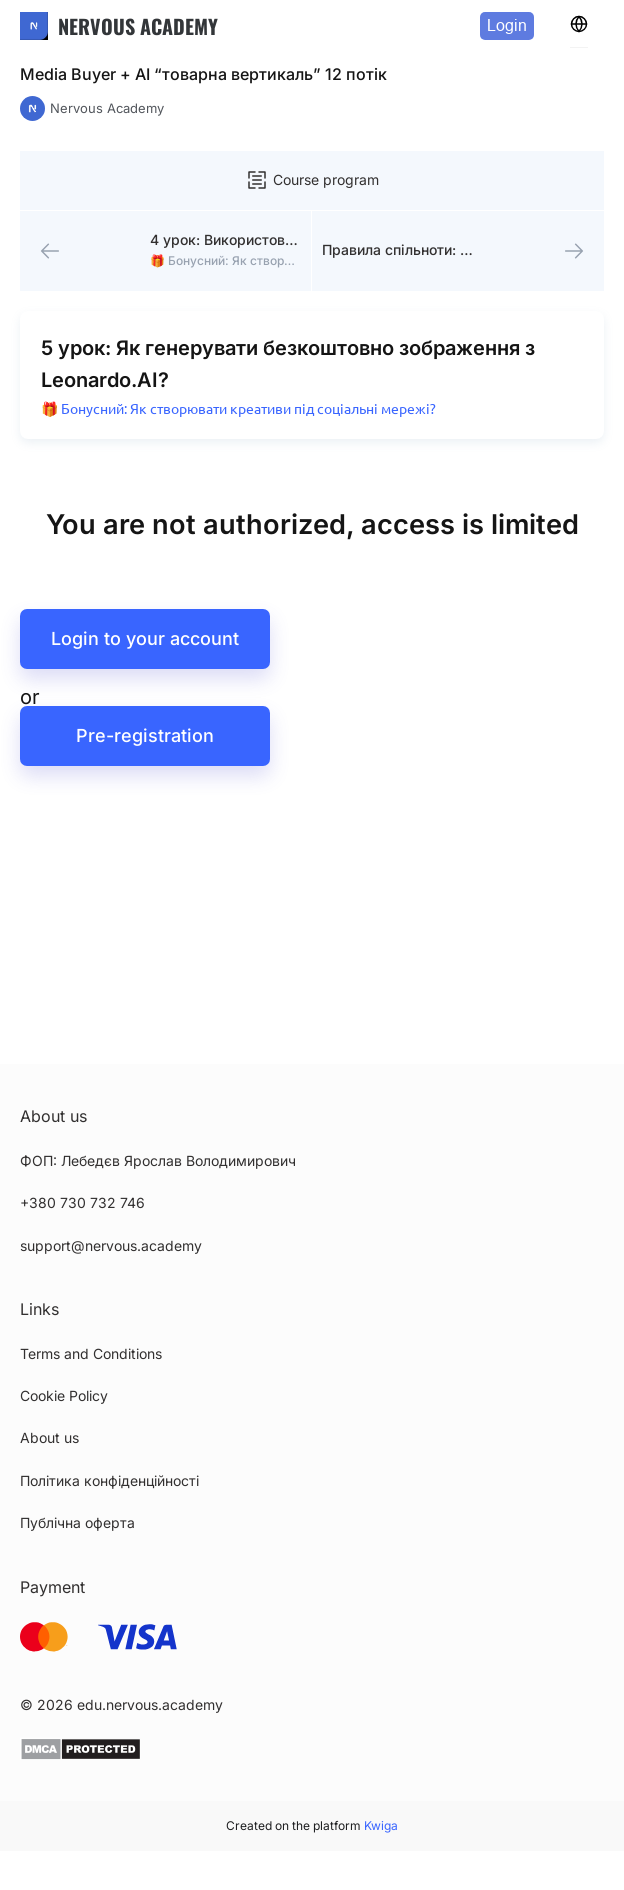 The height and width of the screenshot is (1890, 624). I want to click on Media Buyer + AI “товарна вертикаль” 12 потік, so click(203, 74).